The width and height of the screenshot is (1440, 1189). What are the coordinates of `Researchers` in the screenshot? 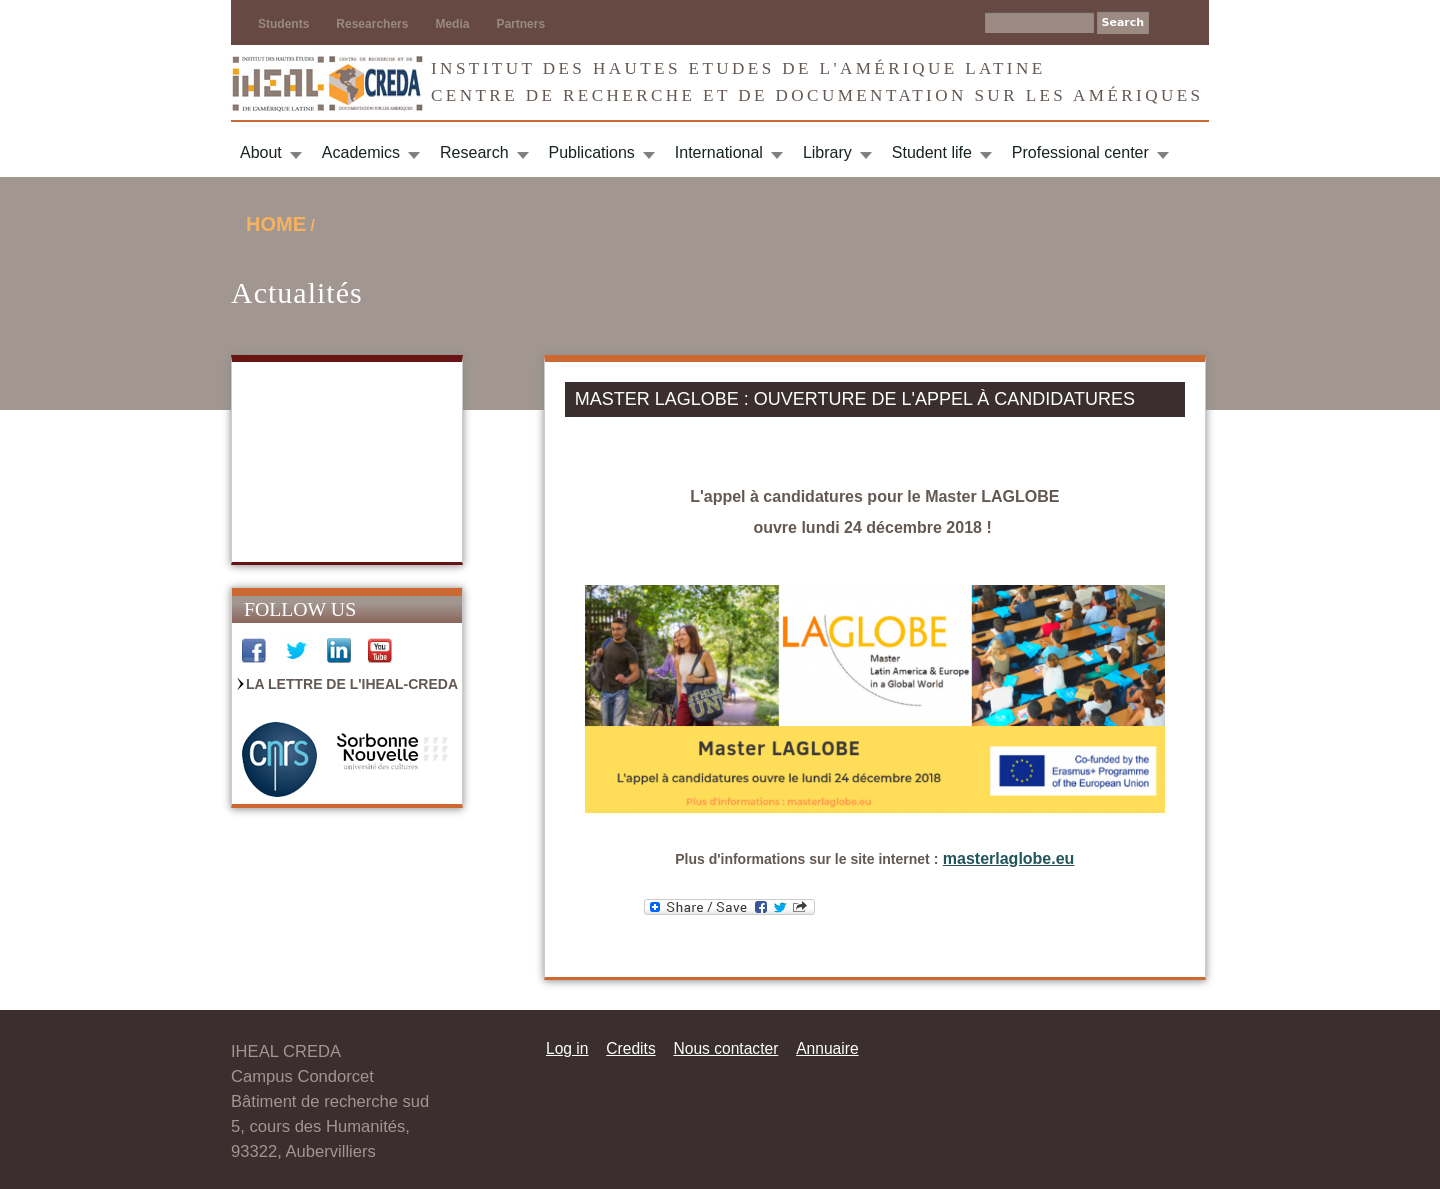 It's located at (372, 24).